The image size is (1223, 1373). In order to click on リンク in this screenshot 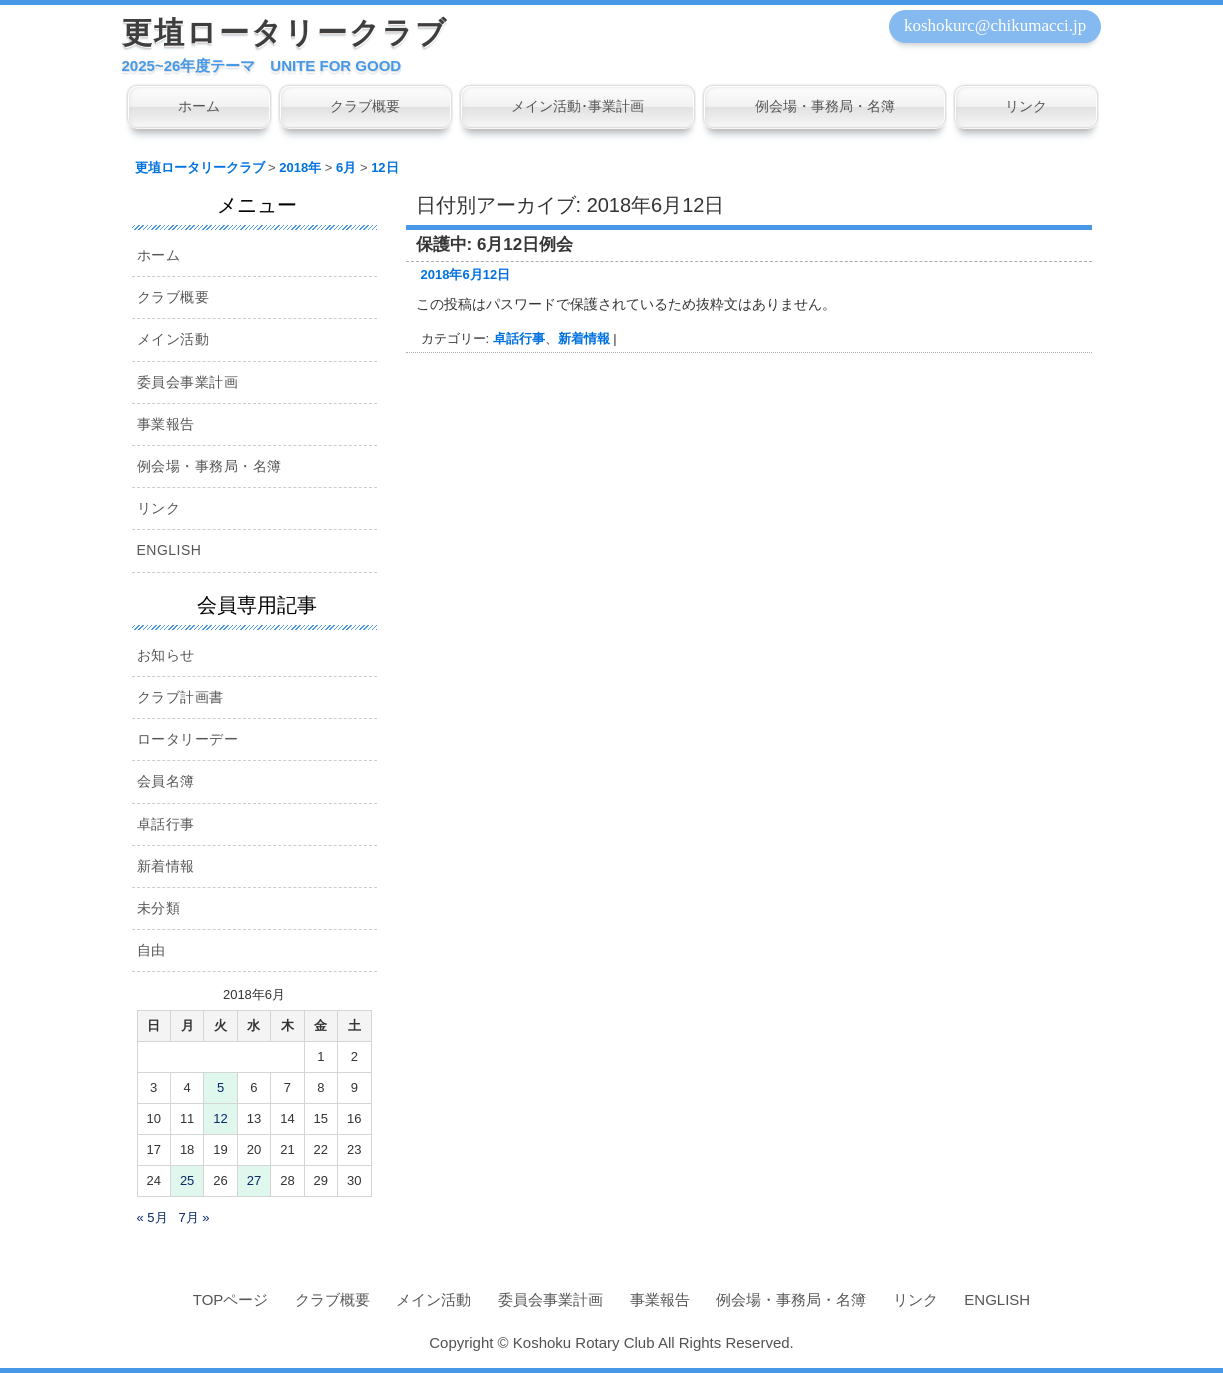, I will do `click(1026, 106)`.